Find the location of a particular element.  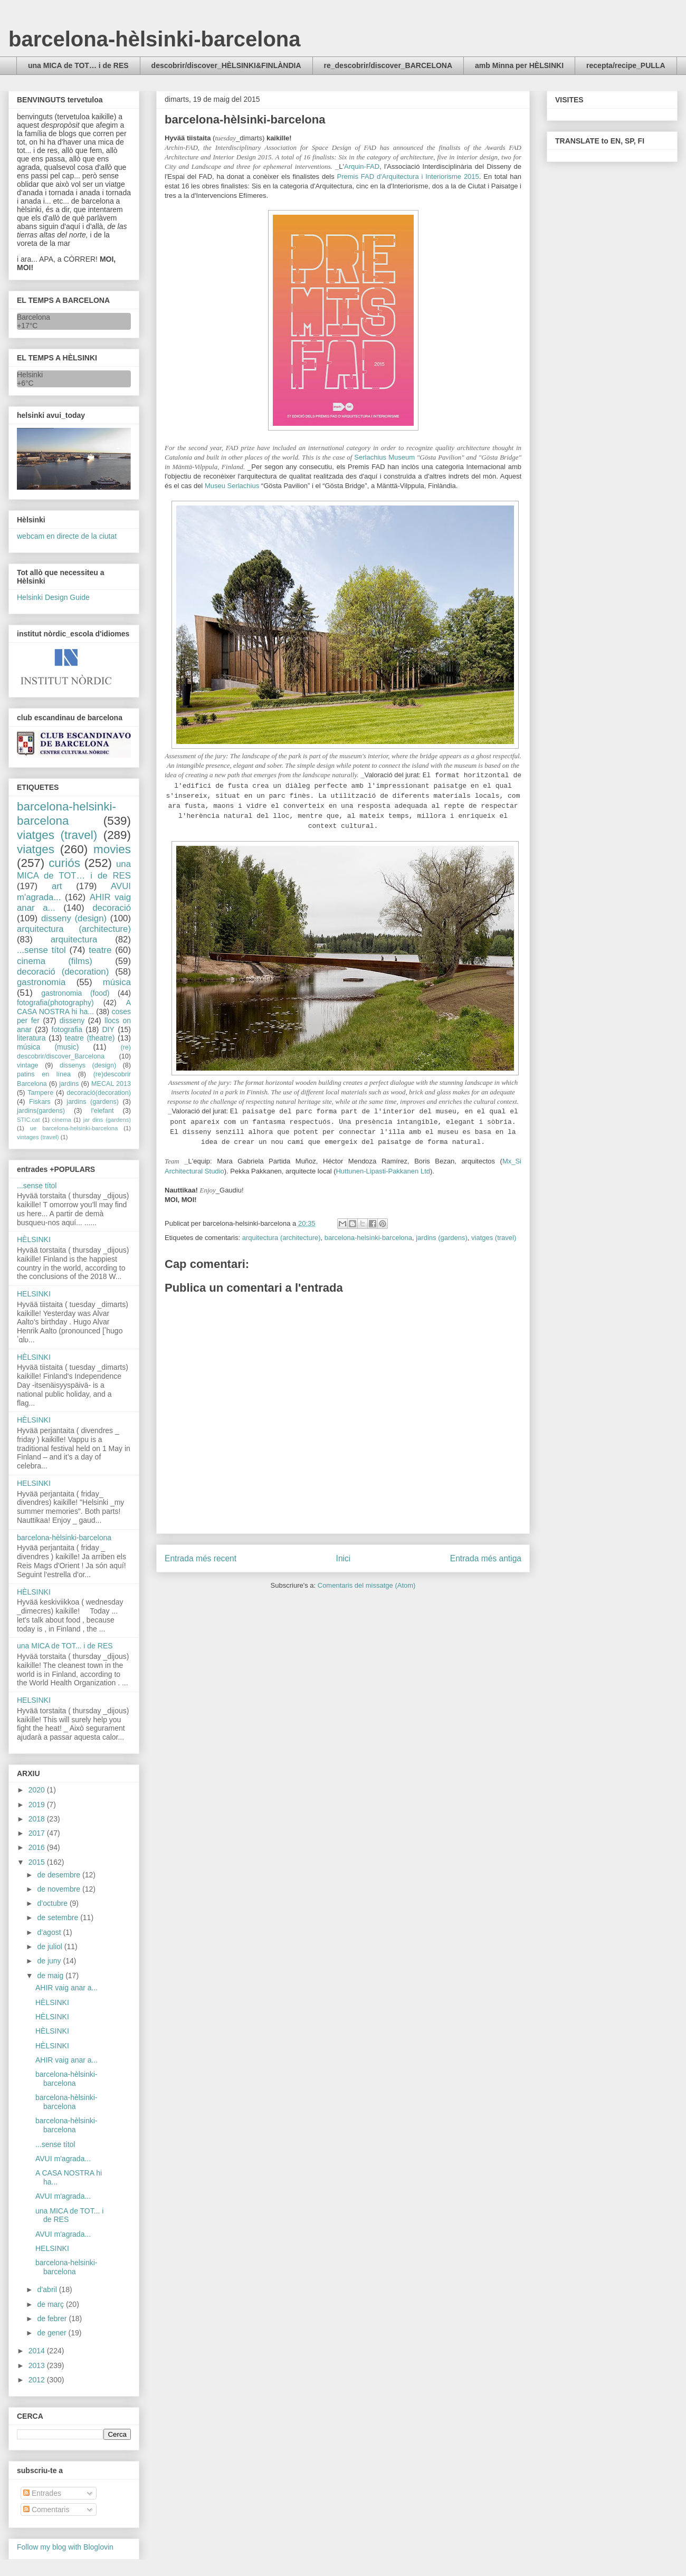

decoració is located at coordinates (111, 908).